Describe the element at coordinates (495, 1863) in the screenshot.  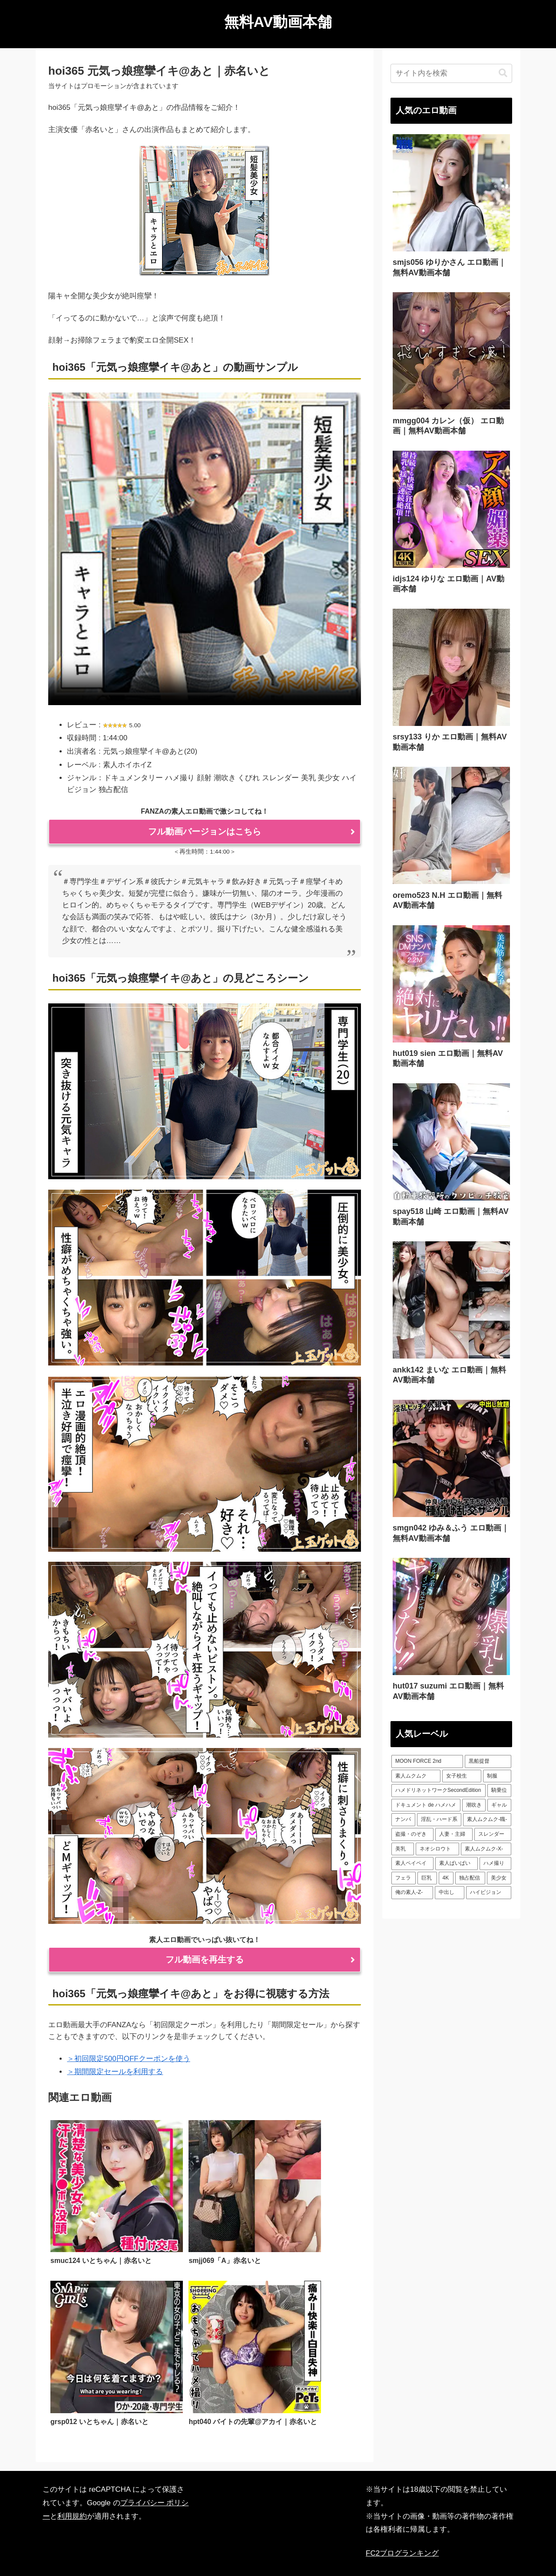
I see `[ハメ撮り (128個の項目)]` at that location.